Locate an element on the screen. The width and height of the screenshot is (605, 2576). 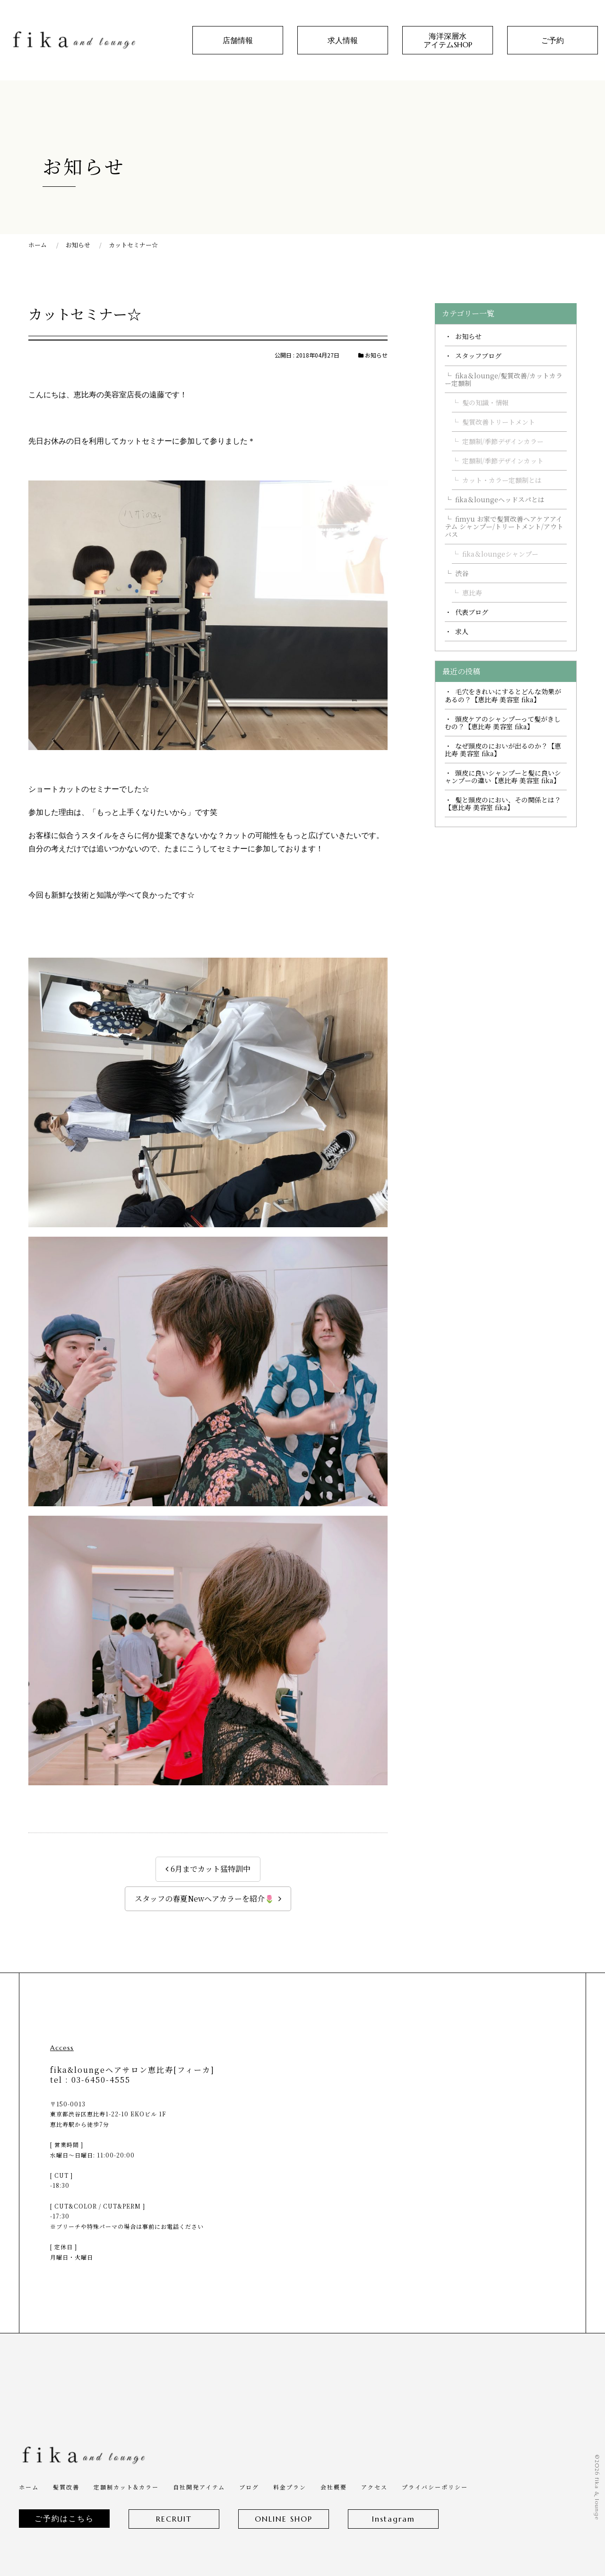
求人 is located at coordinates (461, 631).